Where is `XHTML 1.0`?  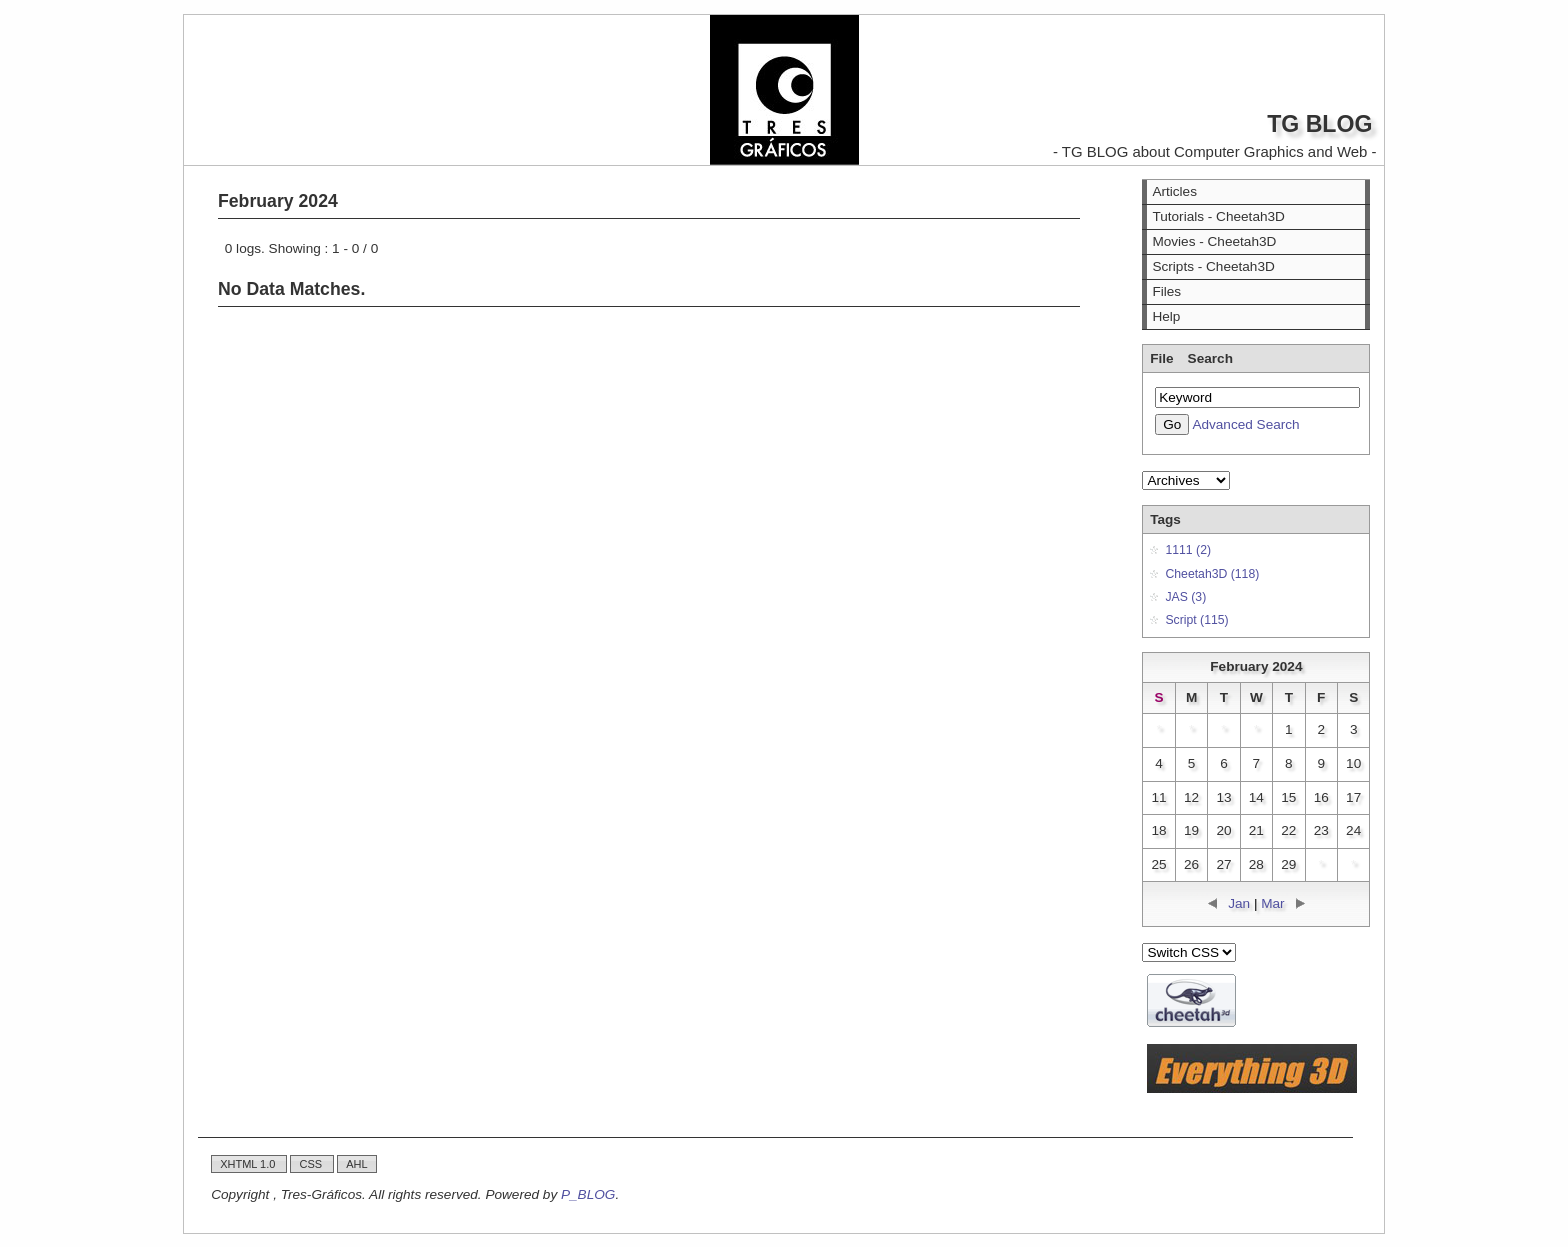
XHTML 1.0 is located at coordinates (249, 1164).